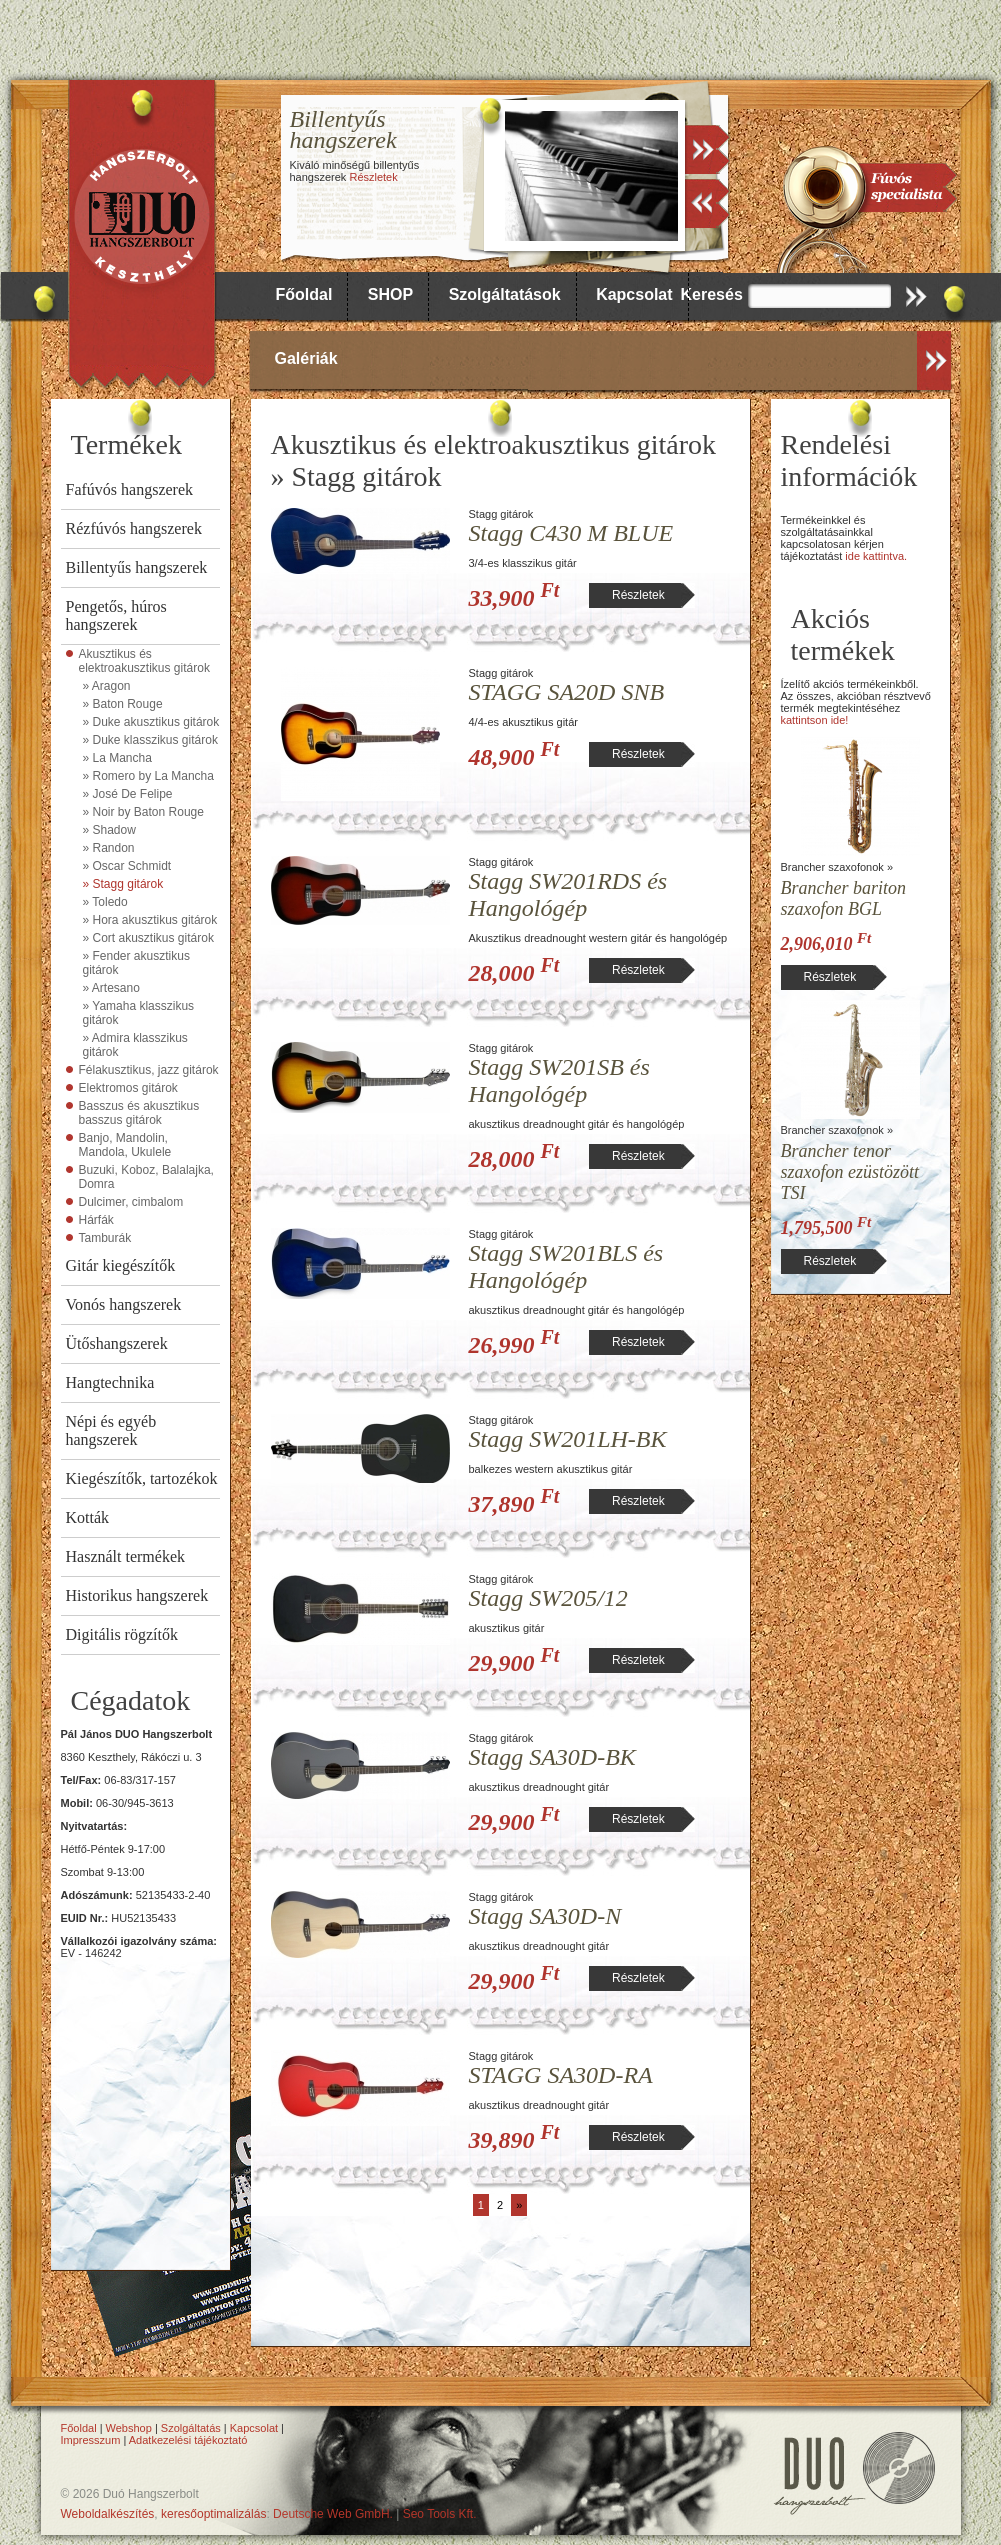 This screenshot has height=2545, width=1001. I want to click on Kották, so click(88, 1517).